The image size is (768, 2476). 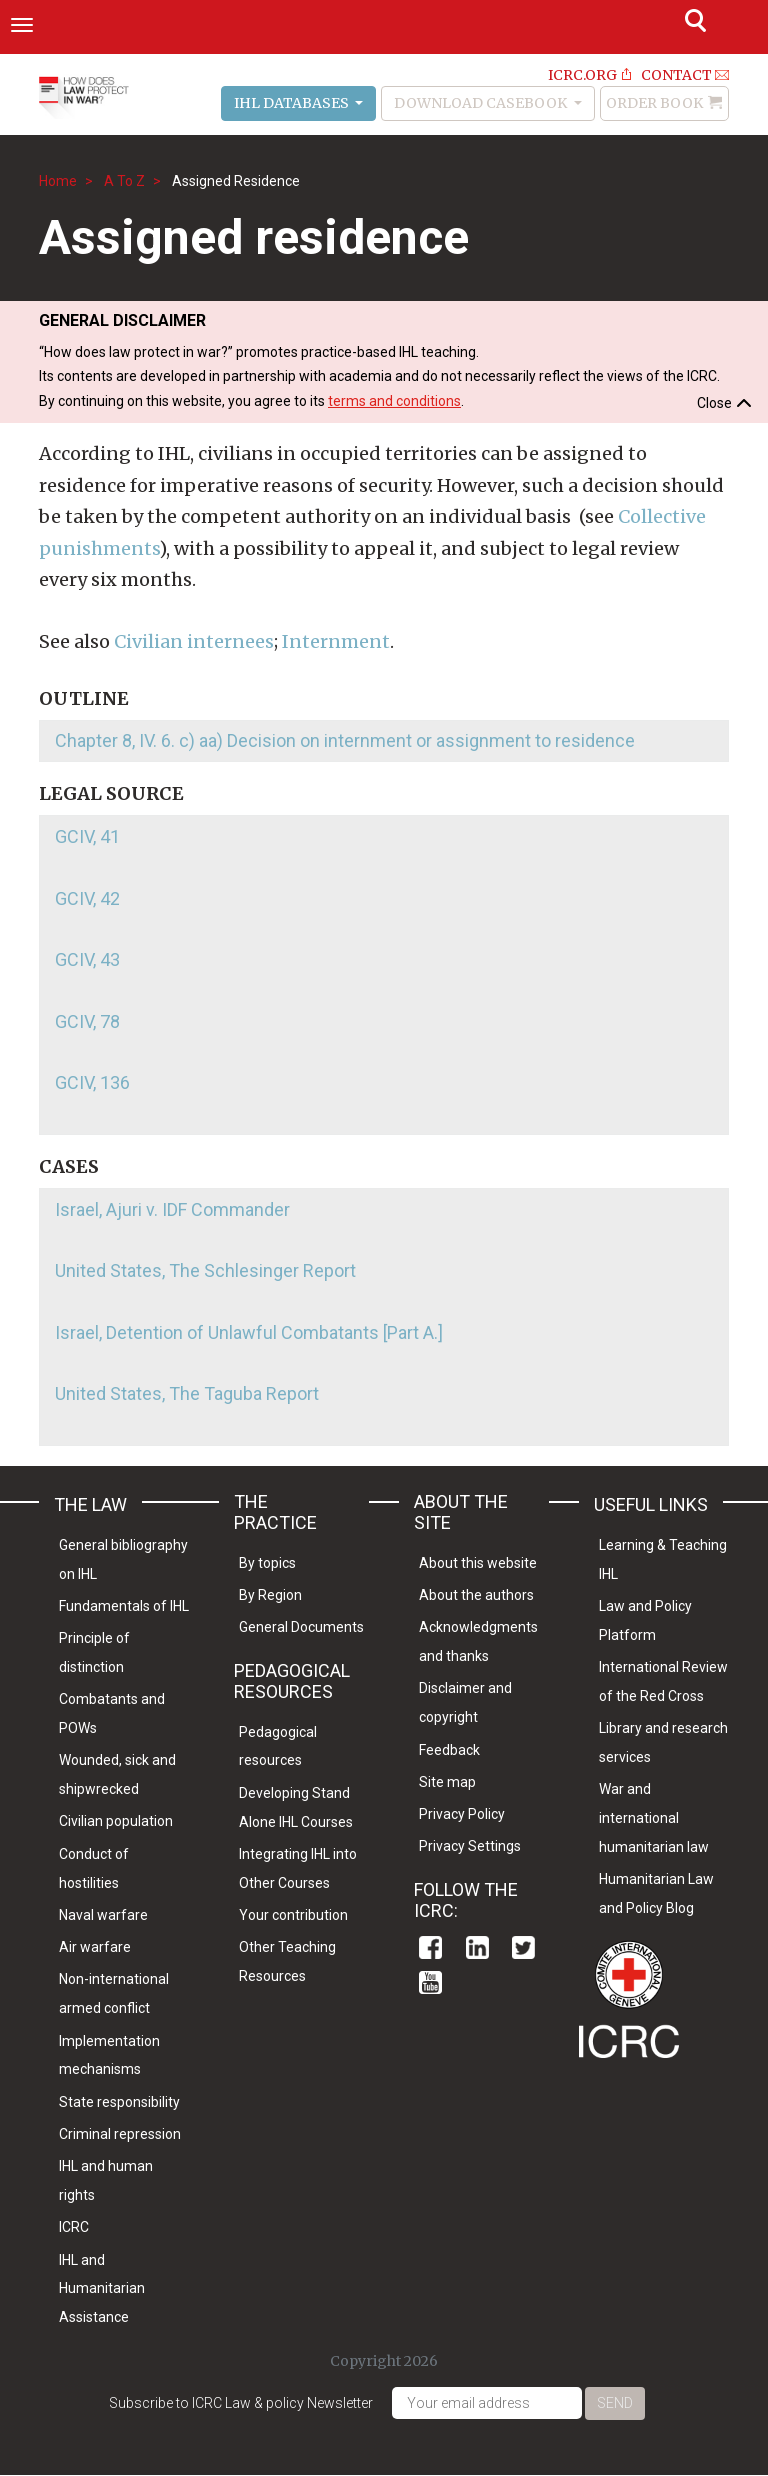 I want to click on Send, so click(x=615, y=2403).